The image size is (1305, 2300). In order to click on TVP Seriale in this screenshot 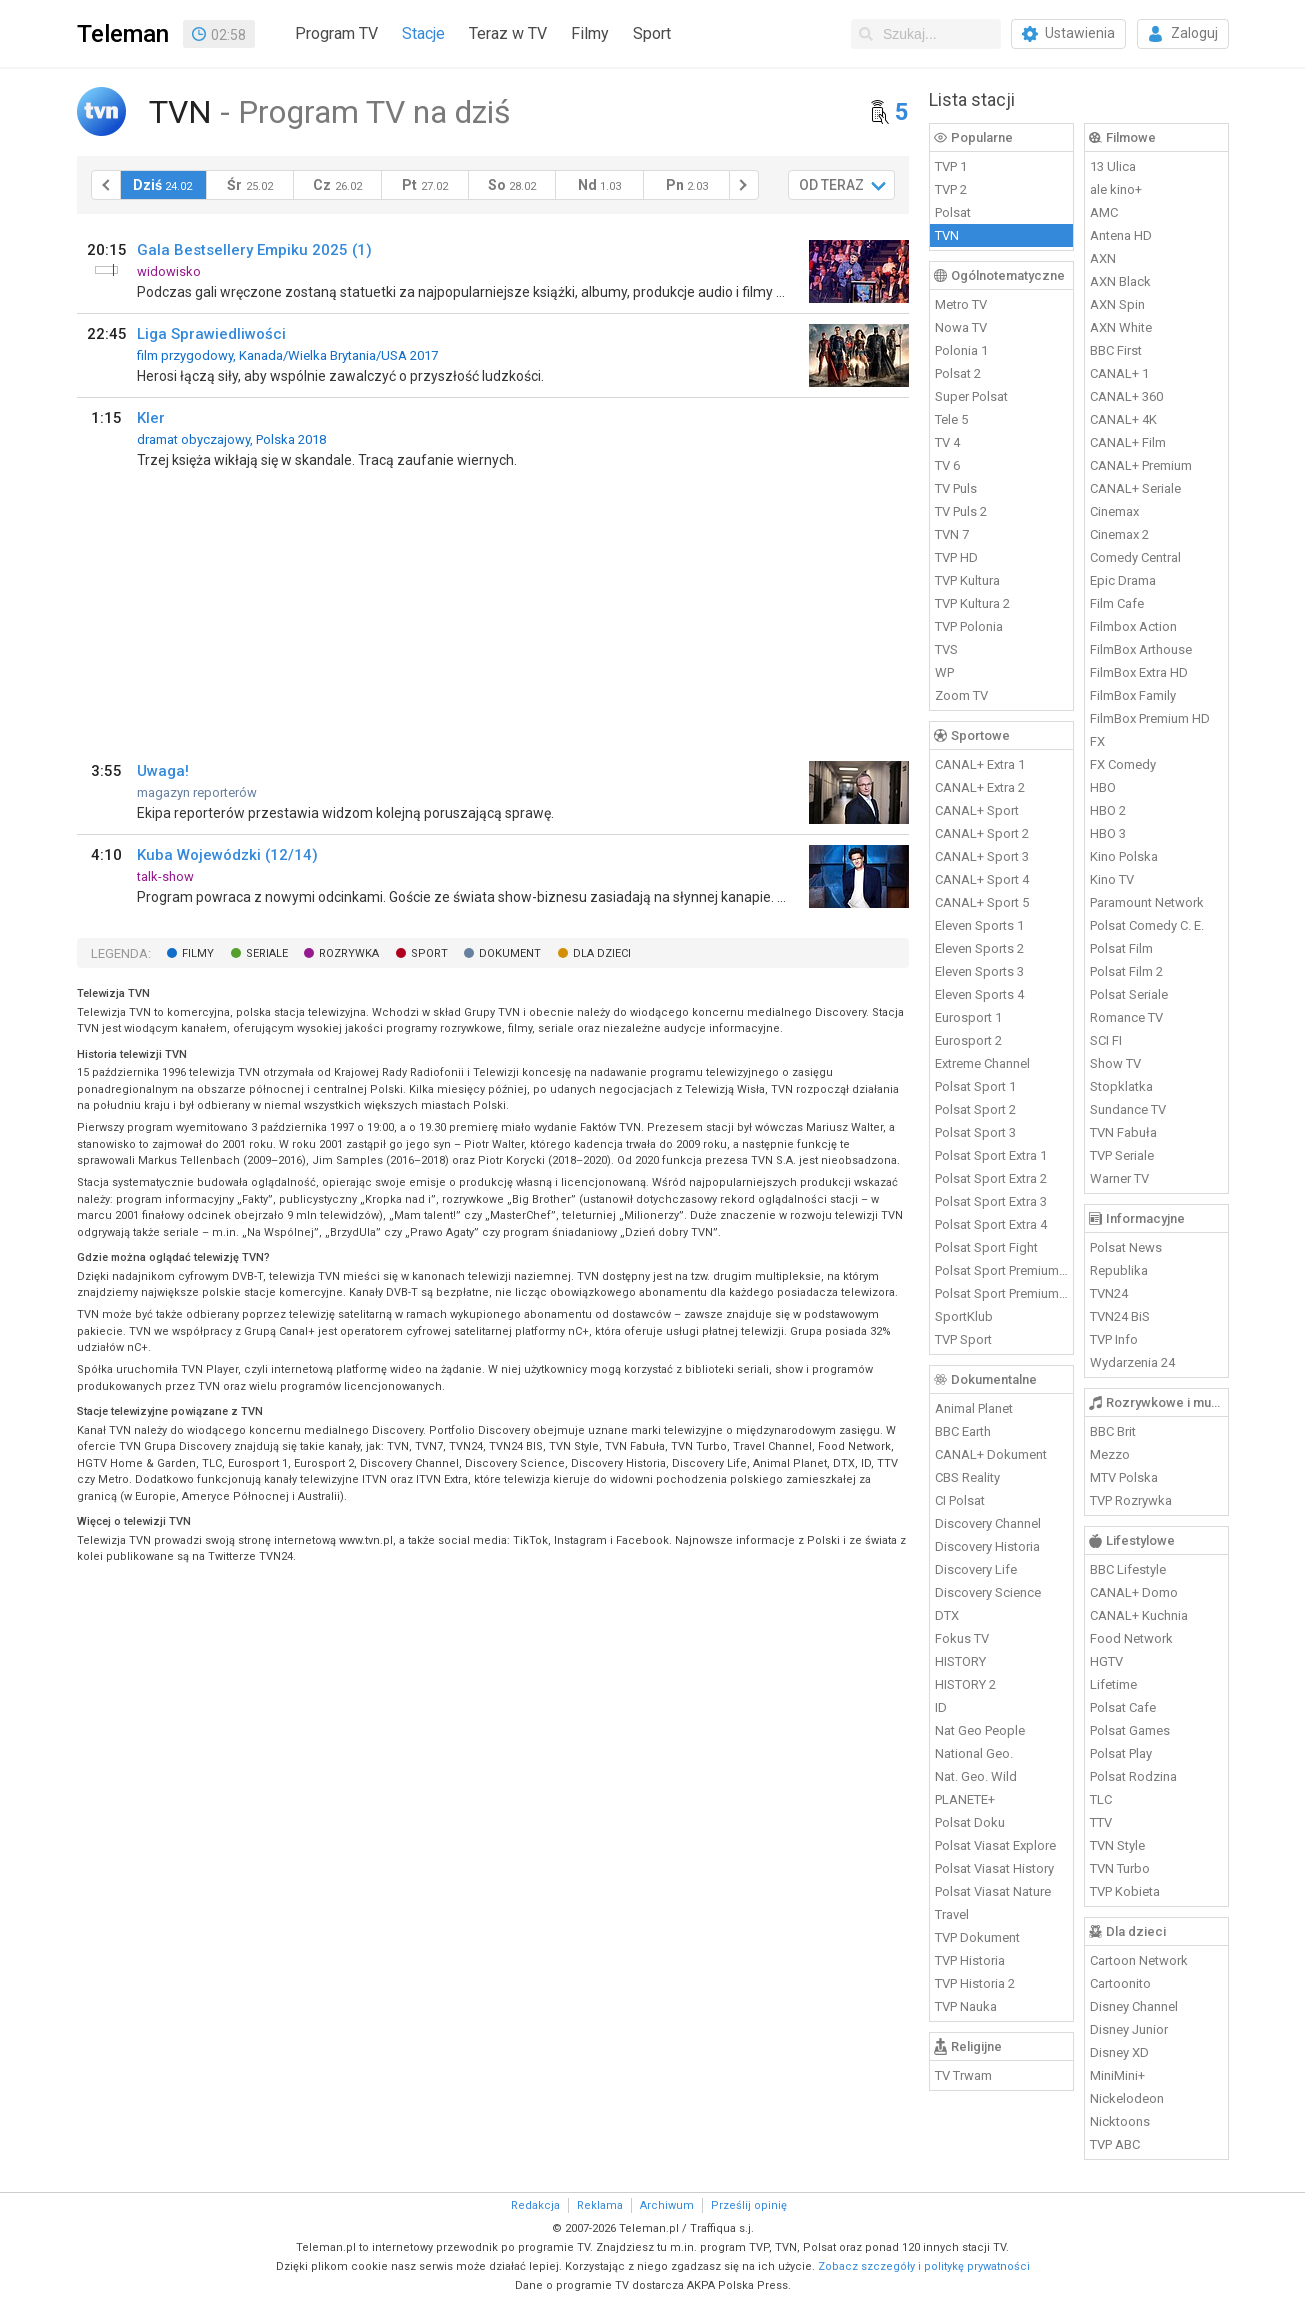, I will do `click(1122, 1155)`.